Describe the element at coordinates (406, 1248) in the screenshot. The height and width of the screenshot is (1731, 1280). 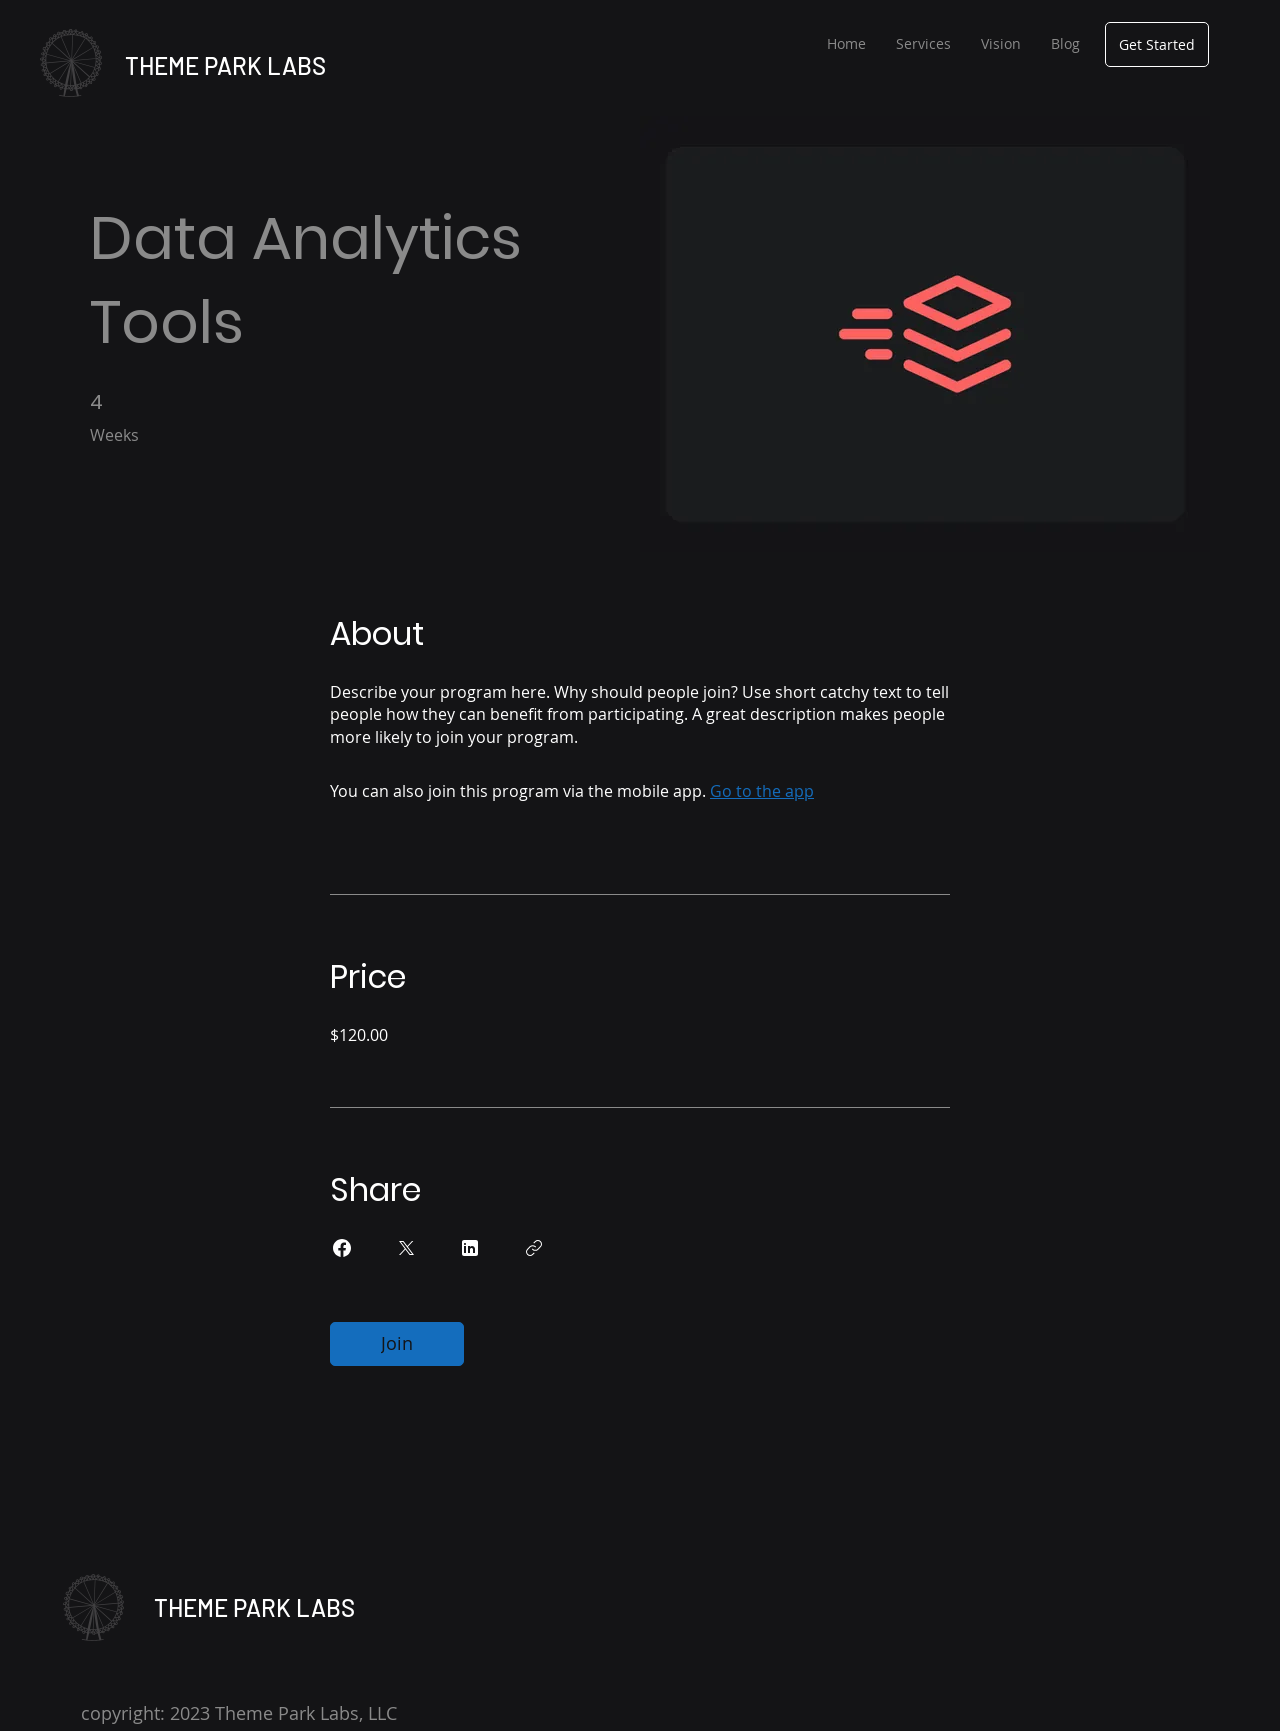
I see `[Share on X]` at that location.